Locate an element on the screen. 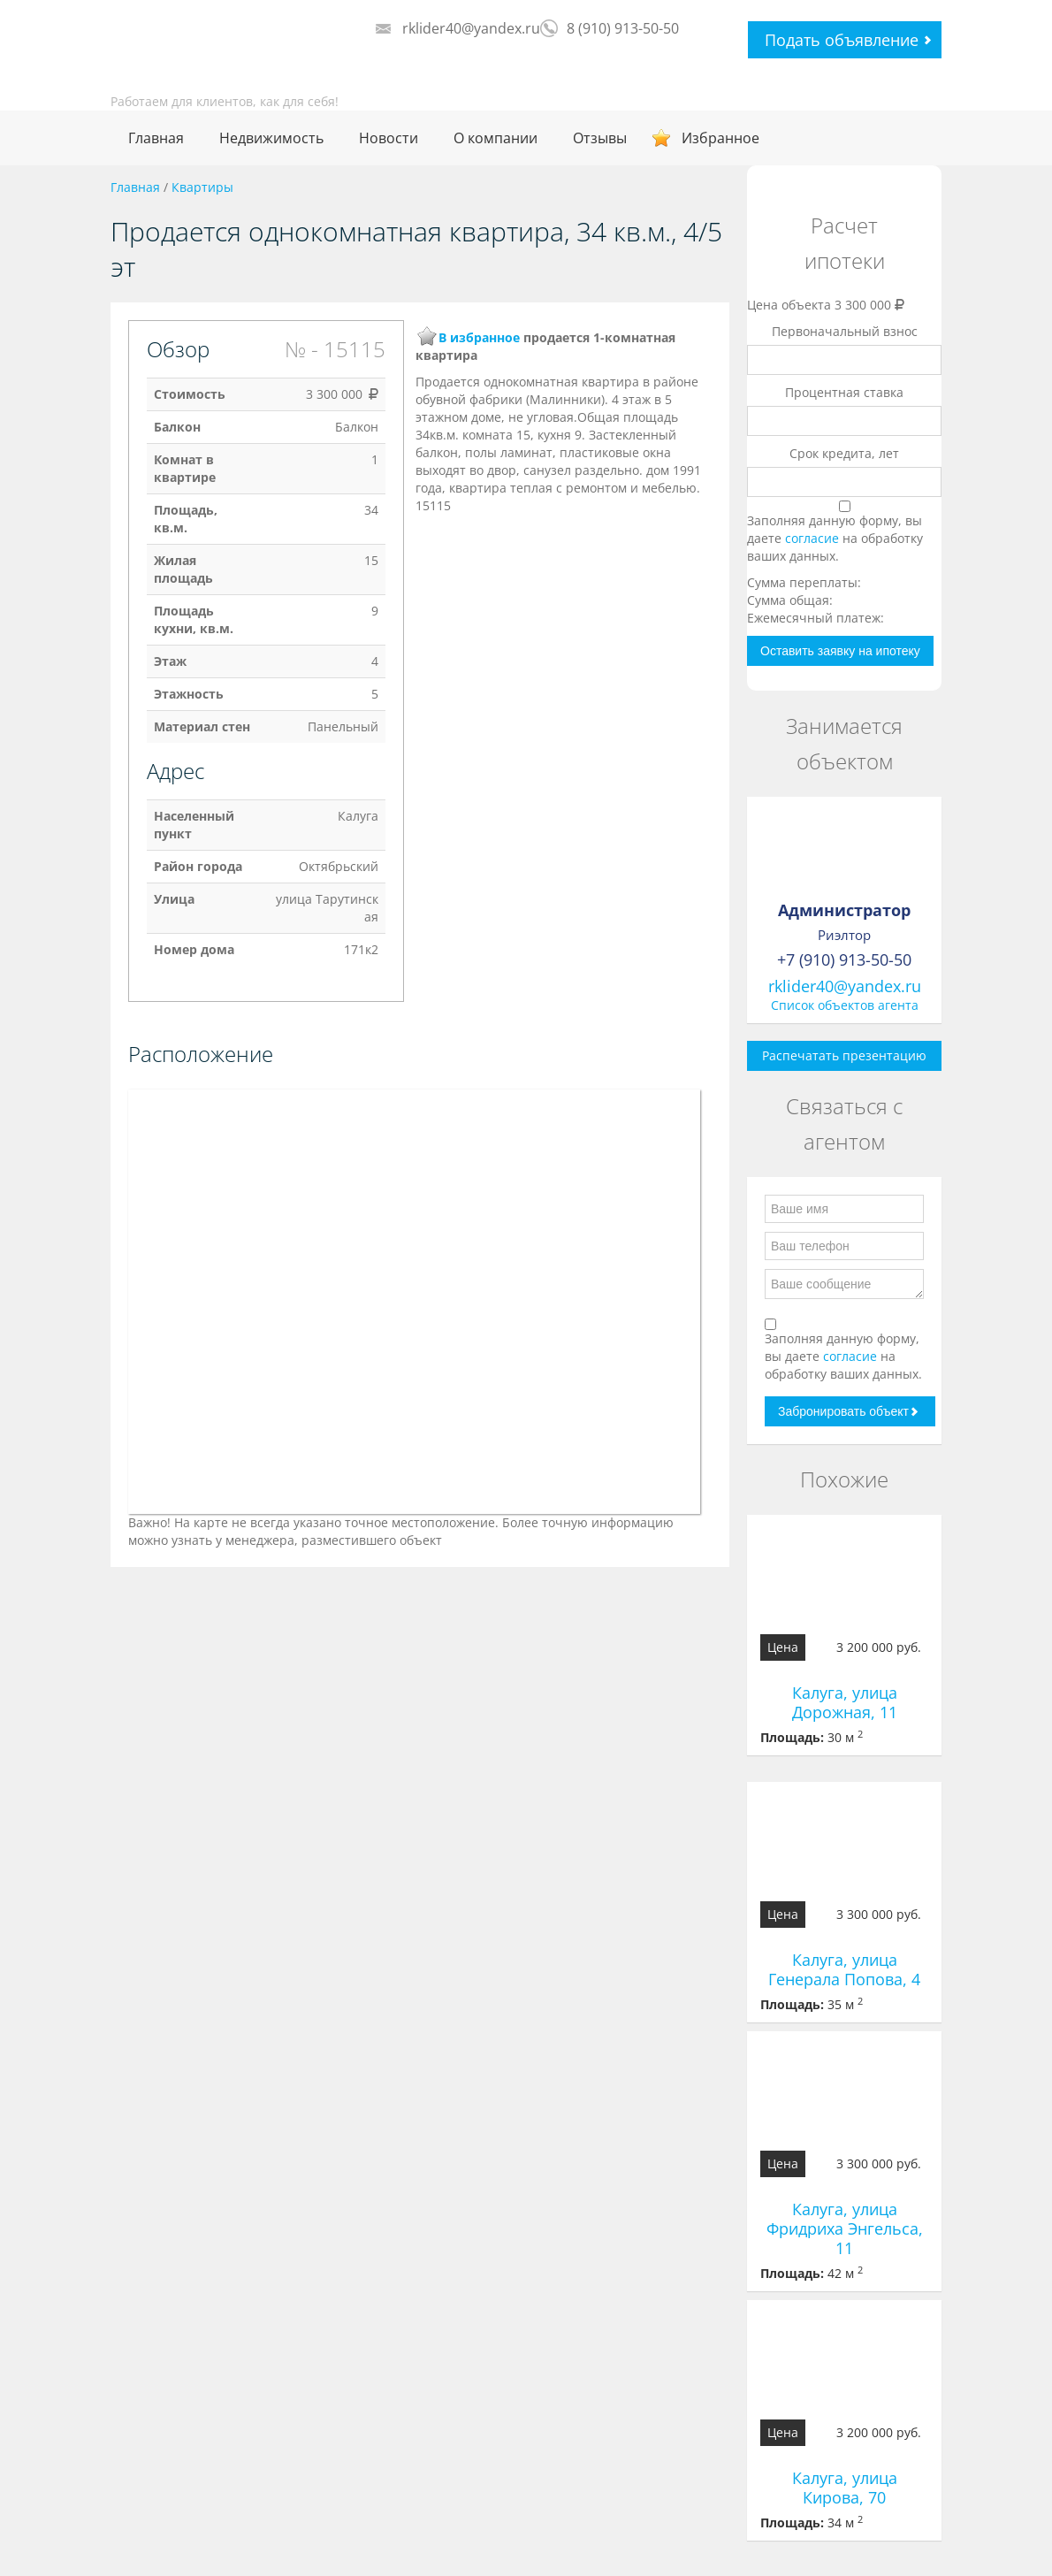  Квартиры is located at coordinates (202, 187).